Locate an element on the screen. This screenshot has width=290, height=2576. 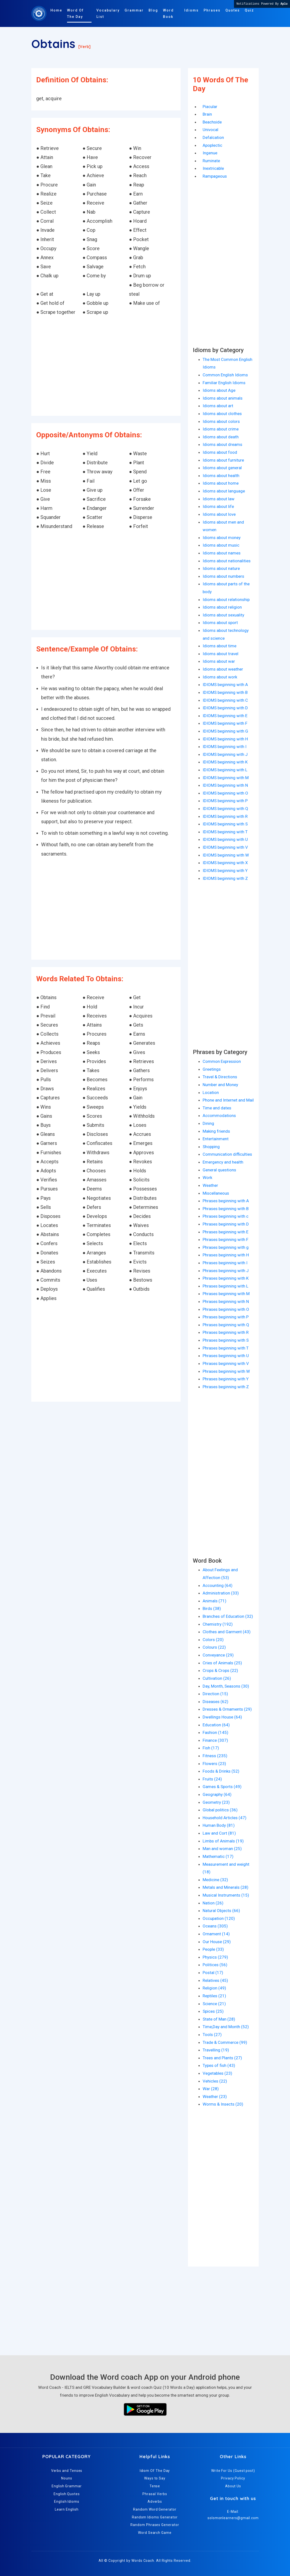
Phrases beginning with D is located at coordinates (226, 1224).